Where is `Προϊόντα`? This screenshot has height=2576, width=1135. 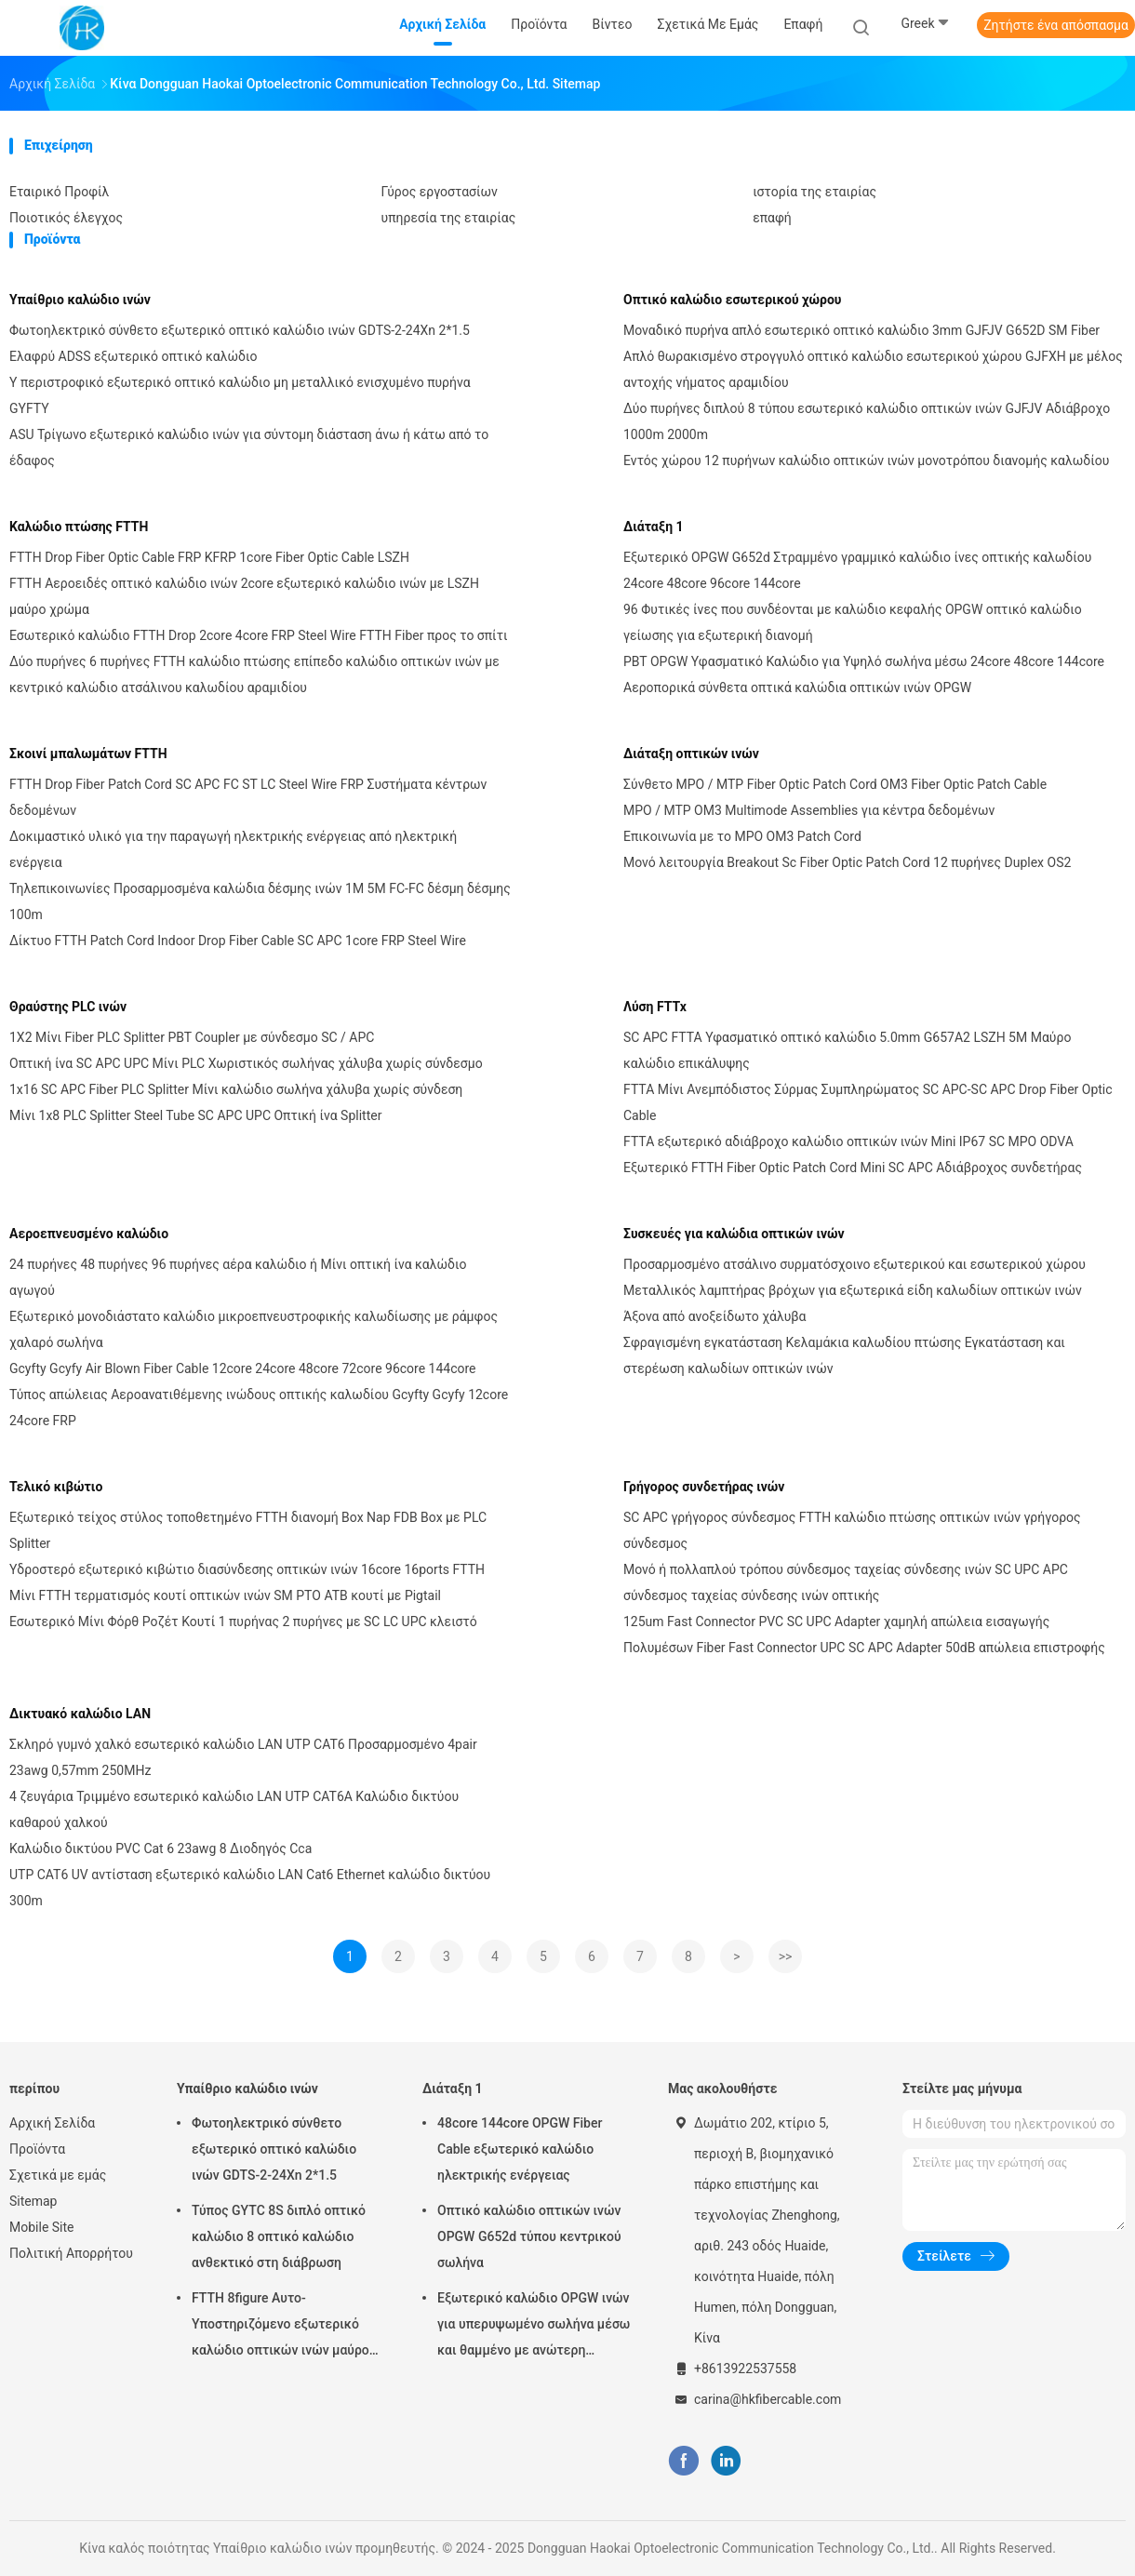 Προϊόντα is located at coordinates (37, 2149).